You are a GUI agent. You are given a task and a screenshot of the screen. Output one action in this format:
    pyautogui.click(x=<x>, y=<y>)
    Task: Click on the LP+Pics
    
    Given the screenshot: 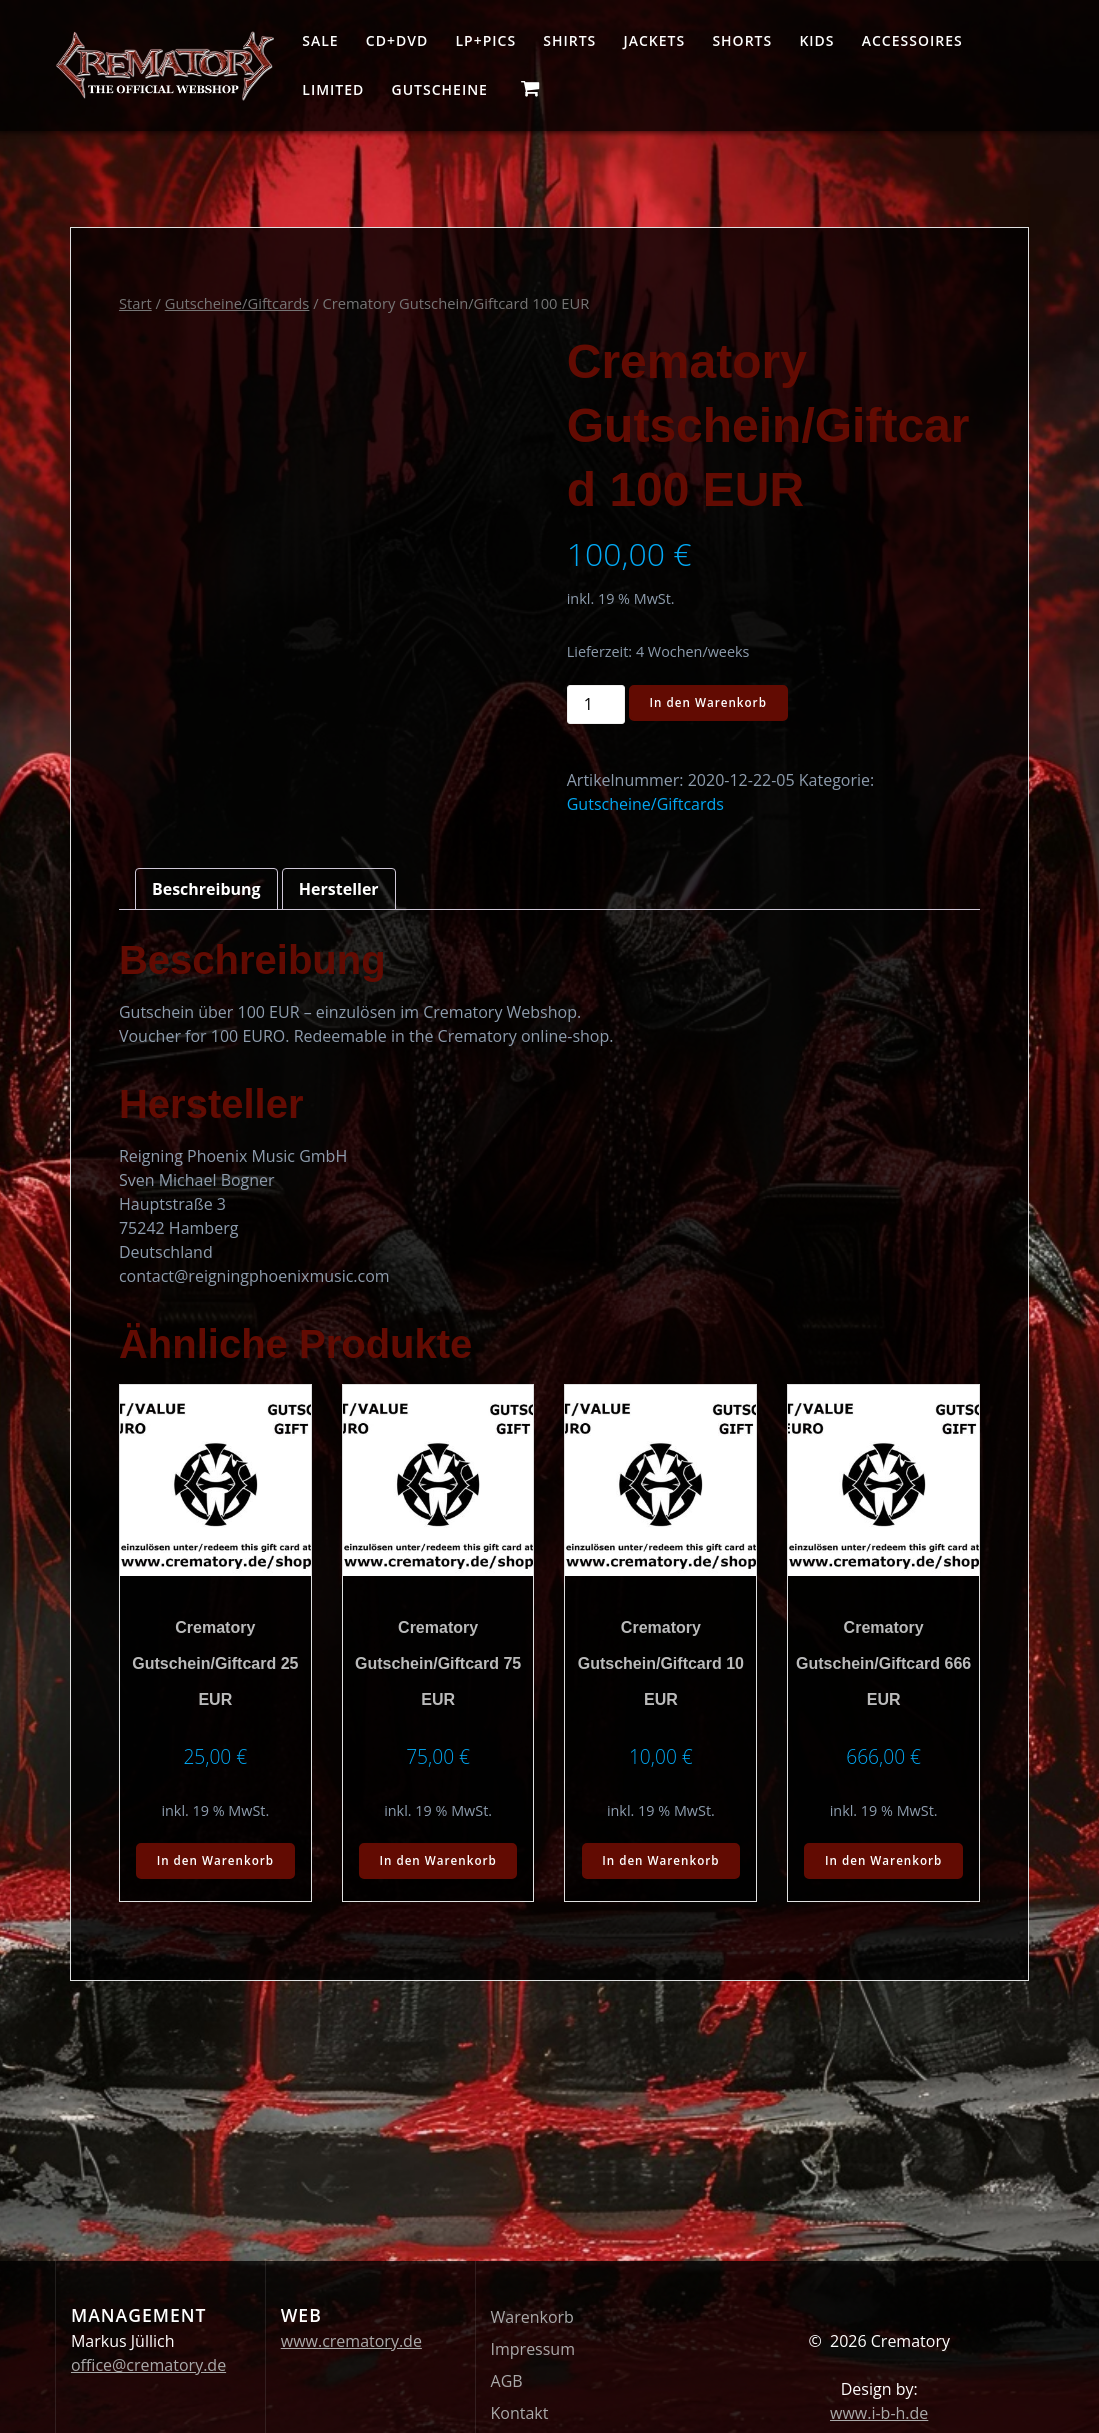 What is the action you would take?
    pyautogui.click(x=485, y=40)
    